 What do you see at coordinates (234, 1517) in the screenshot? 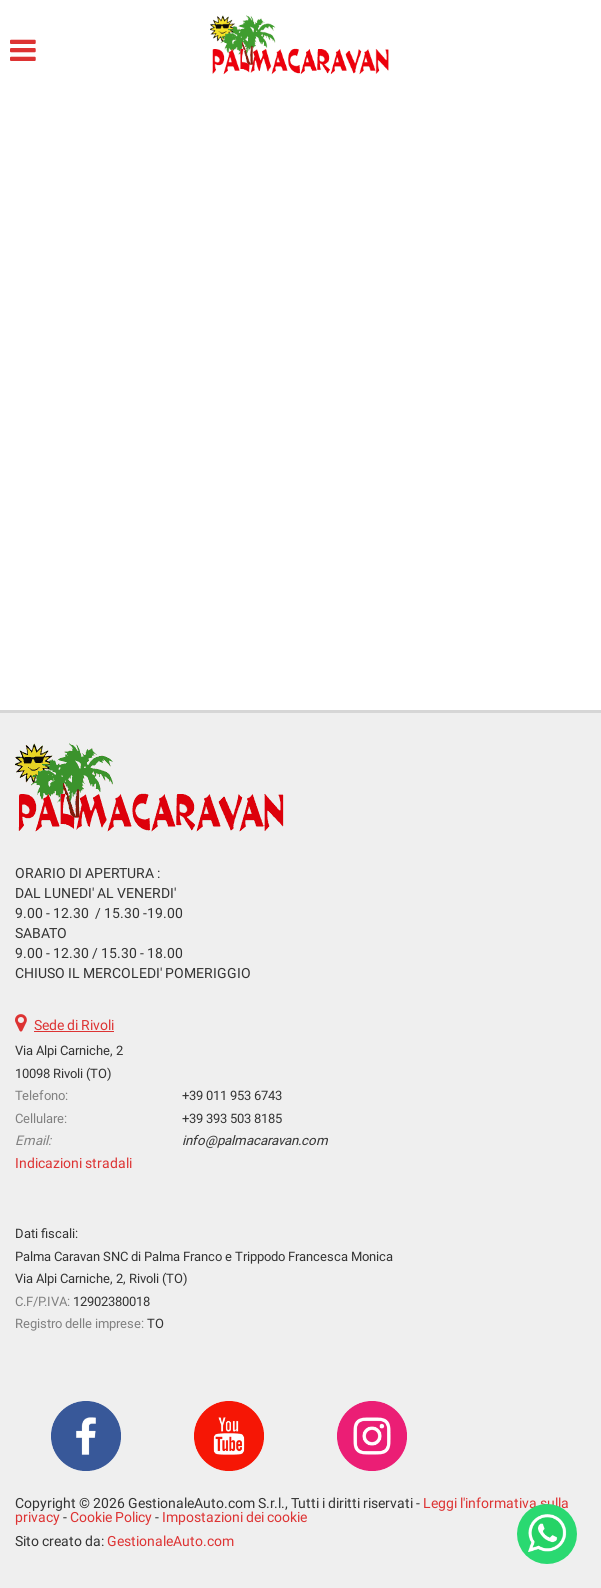
I see `Impostazioni dei cookie` at bounding box center [234, 1517].